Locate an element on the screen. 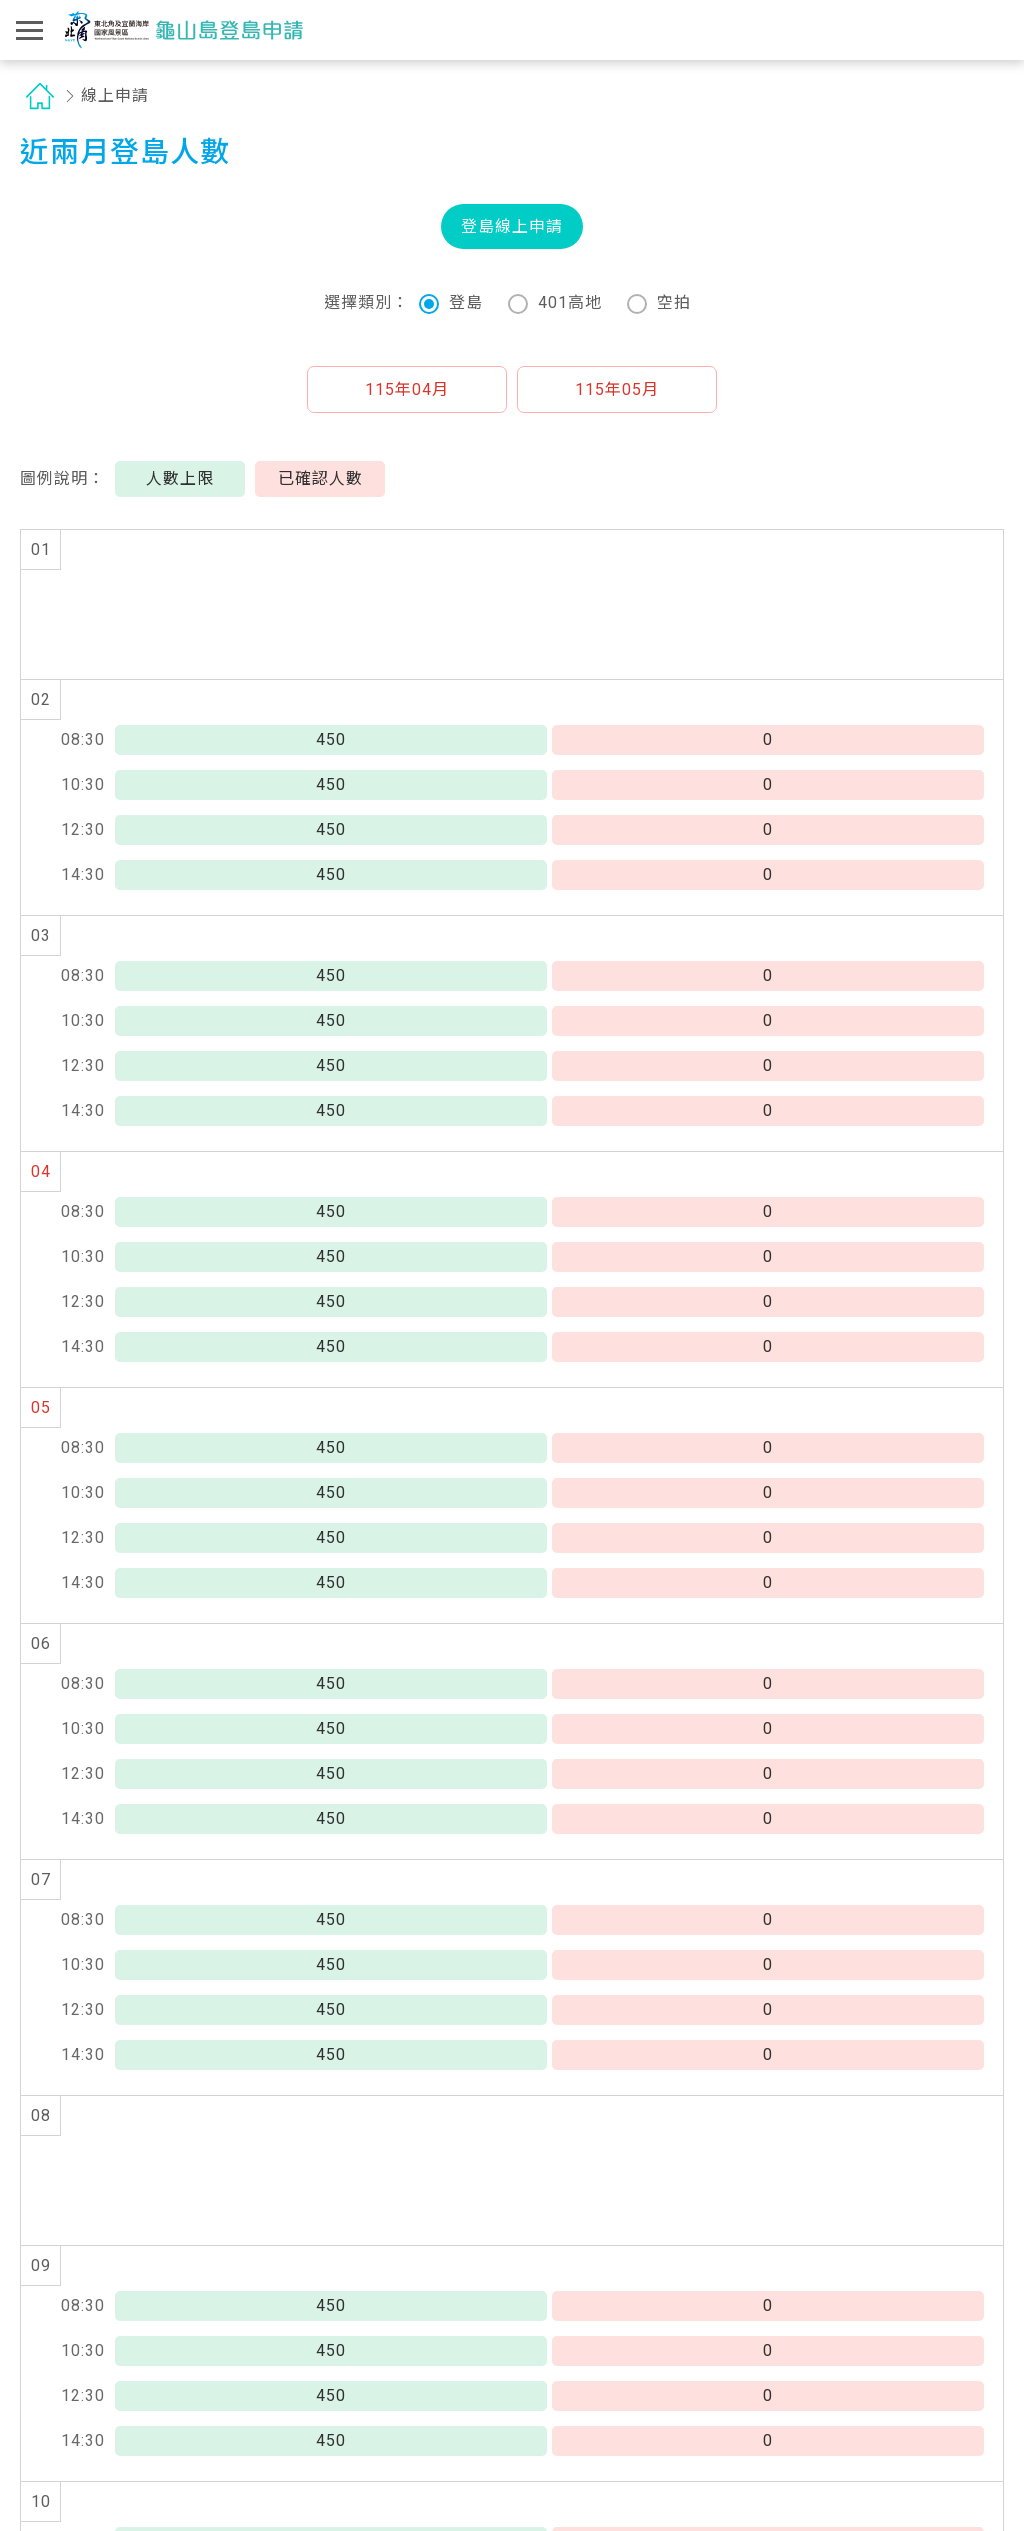 The width and height of the screenshot is (1024, 2531). 10:30 is located at coordinates (83, 784).